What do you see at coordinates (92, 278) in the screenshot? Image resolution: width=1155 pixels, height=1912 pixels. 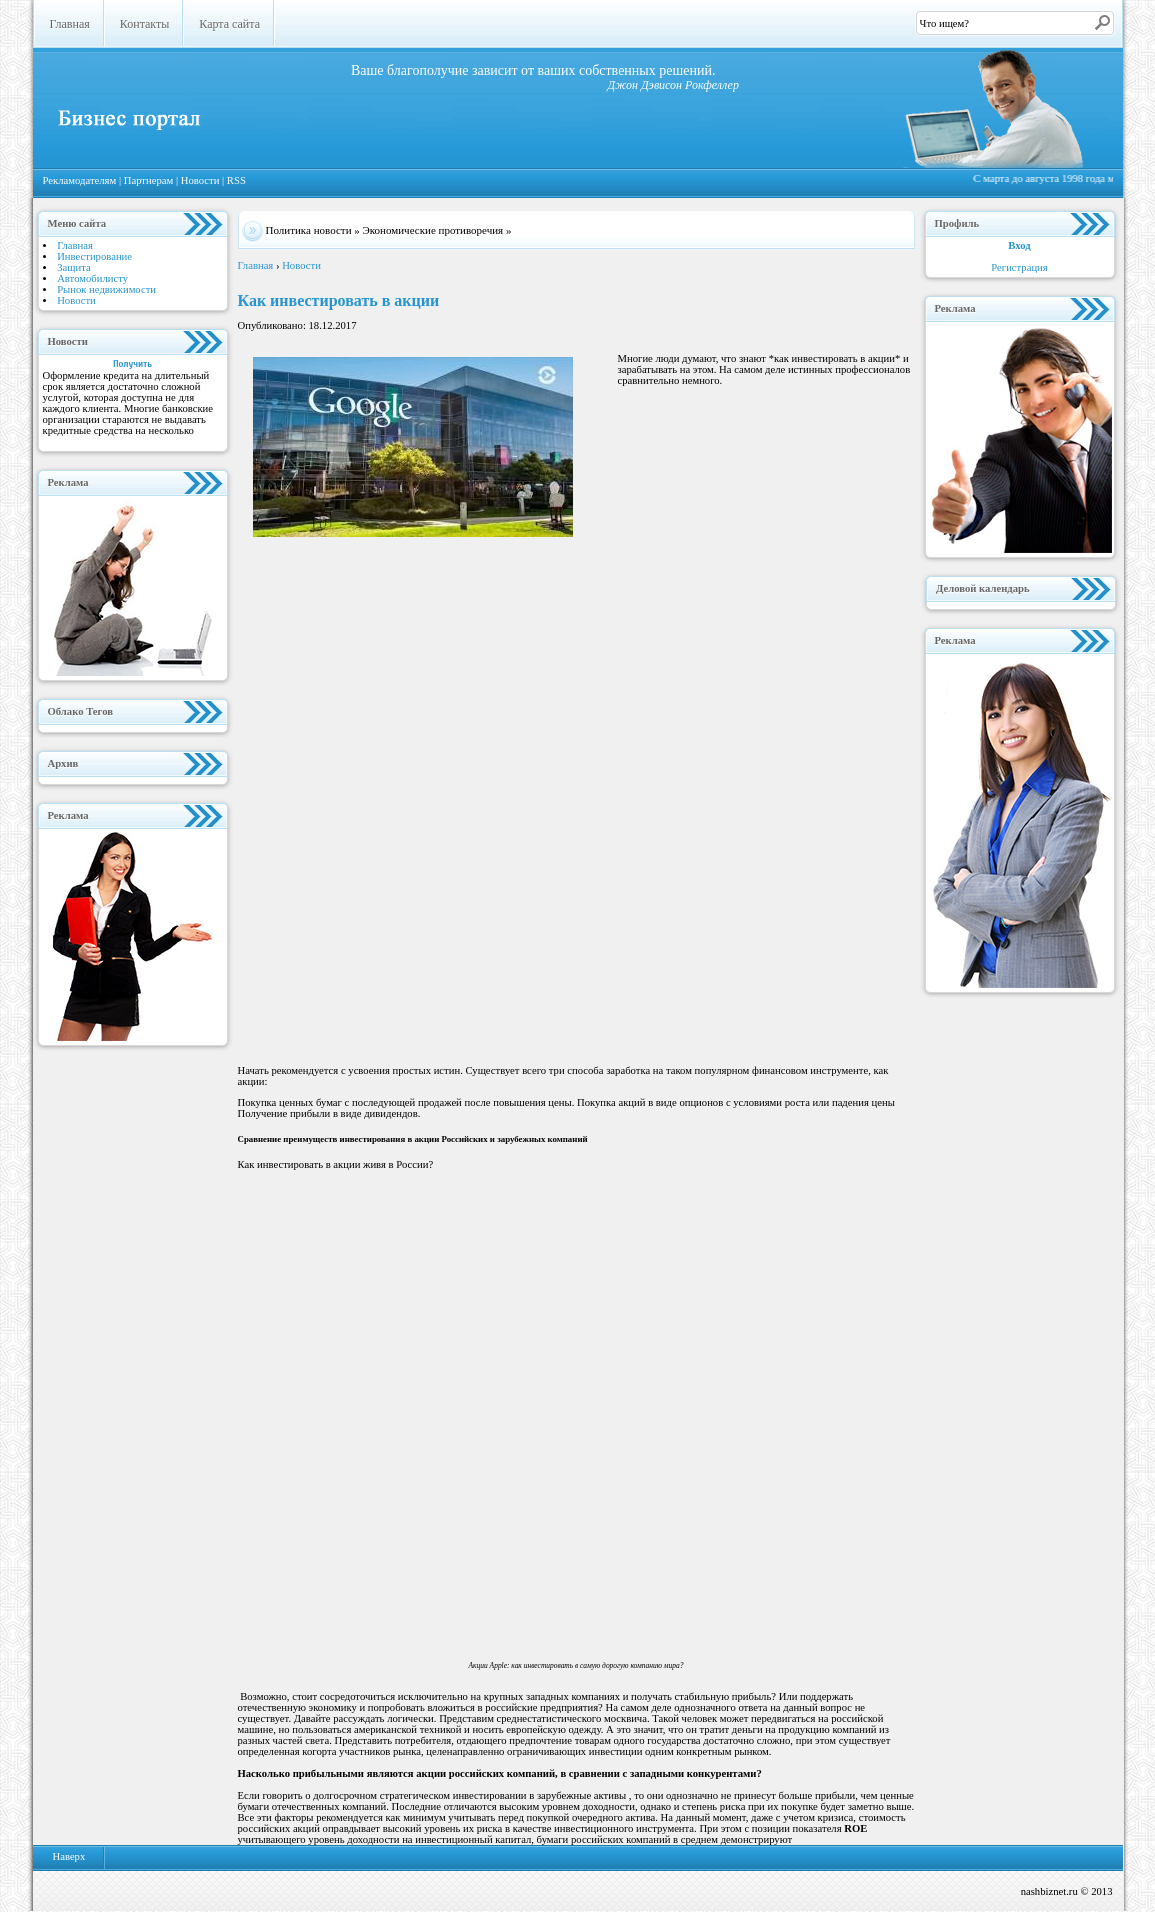 I see `Автомобилисту` at bounding box center [92, 278].